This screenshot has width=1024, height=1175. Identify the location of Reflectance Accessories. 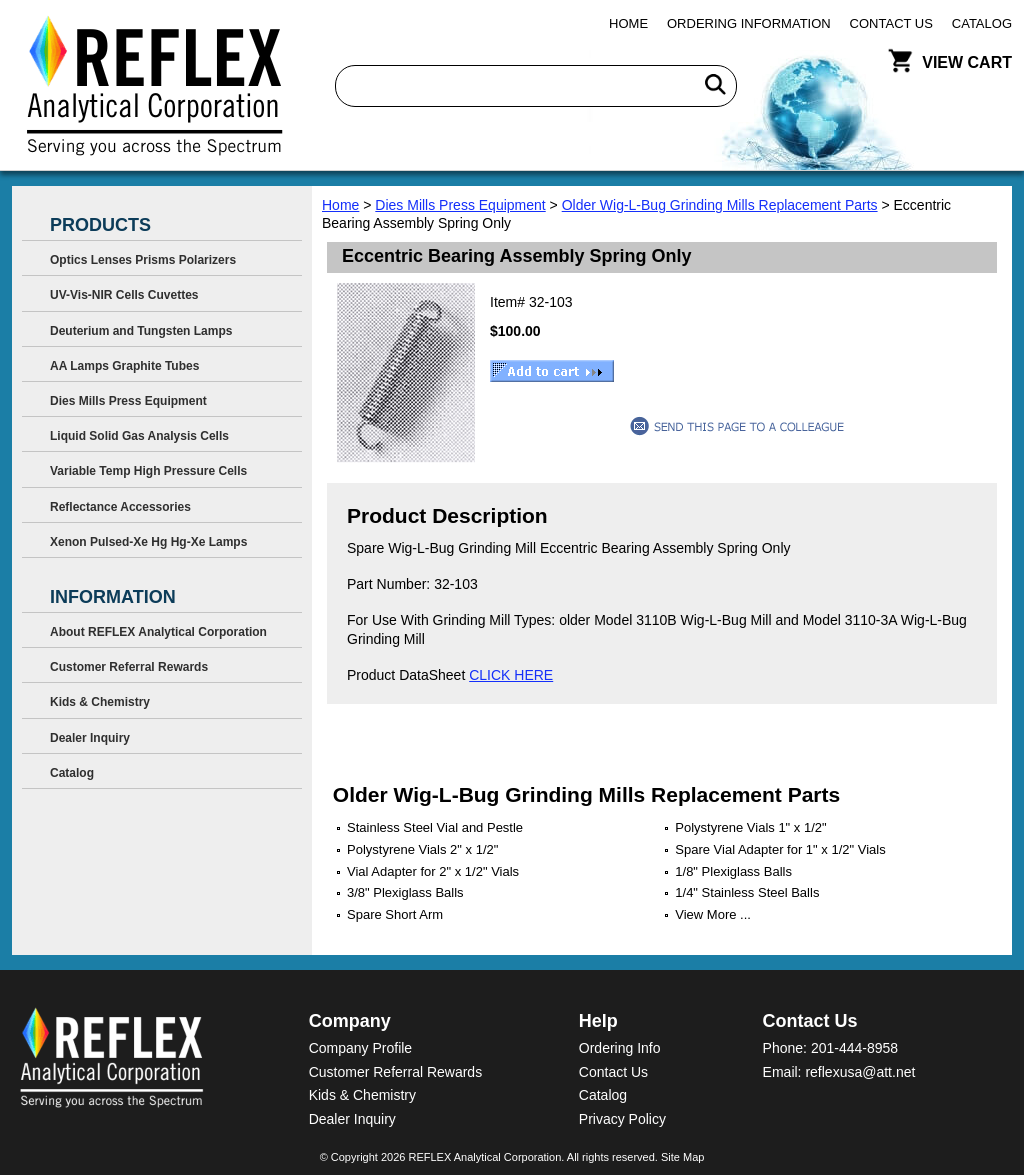
(120, 507).